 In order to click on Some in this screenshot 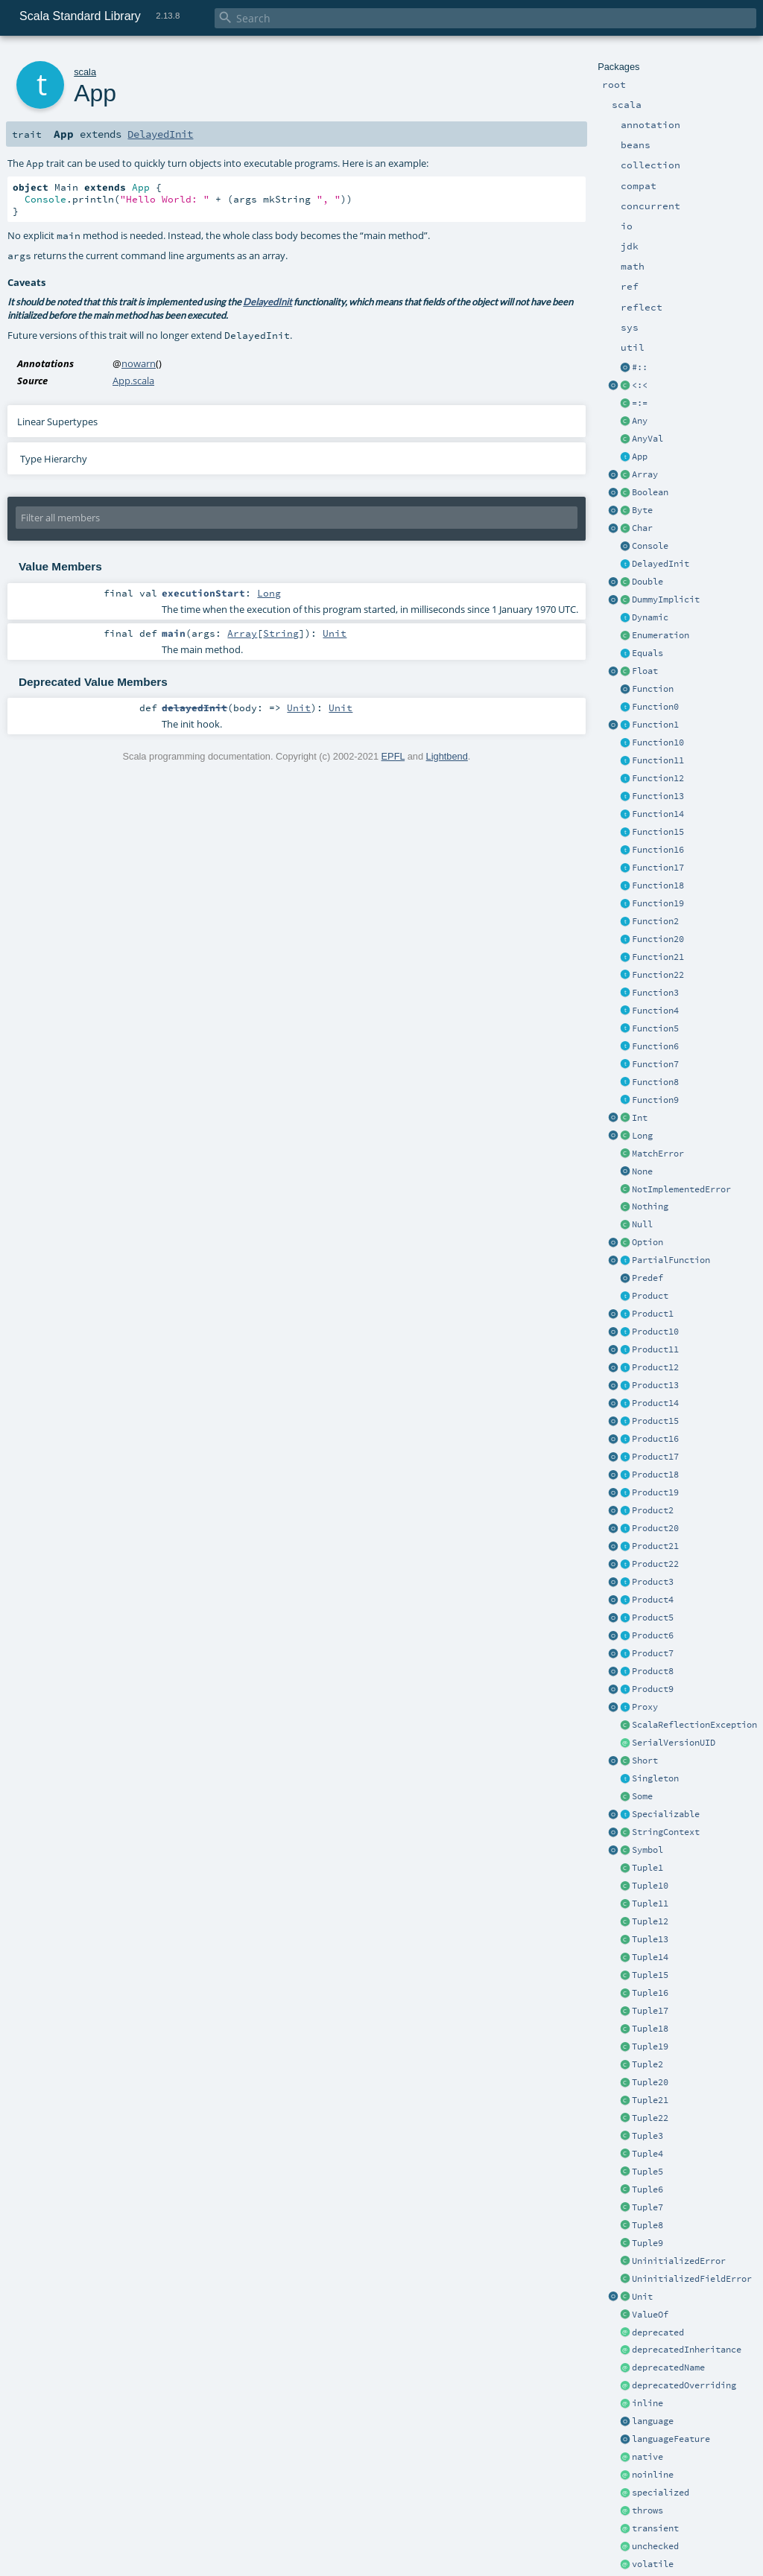, I will do `click(642, 1796)`.